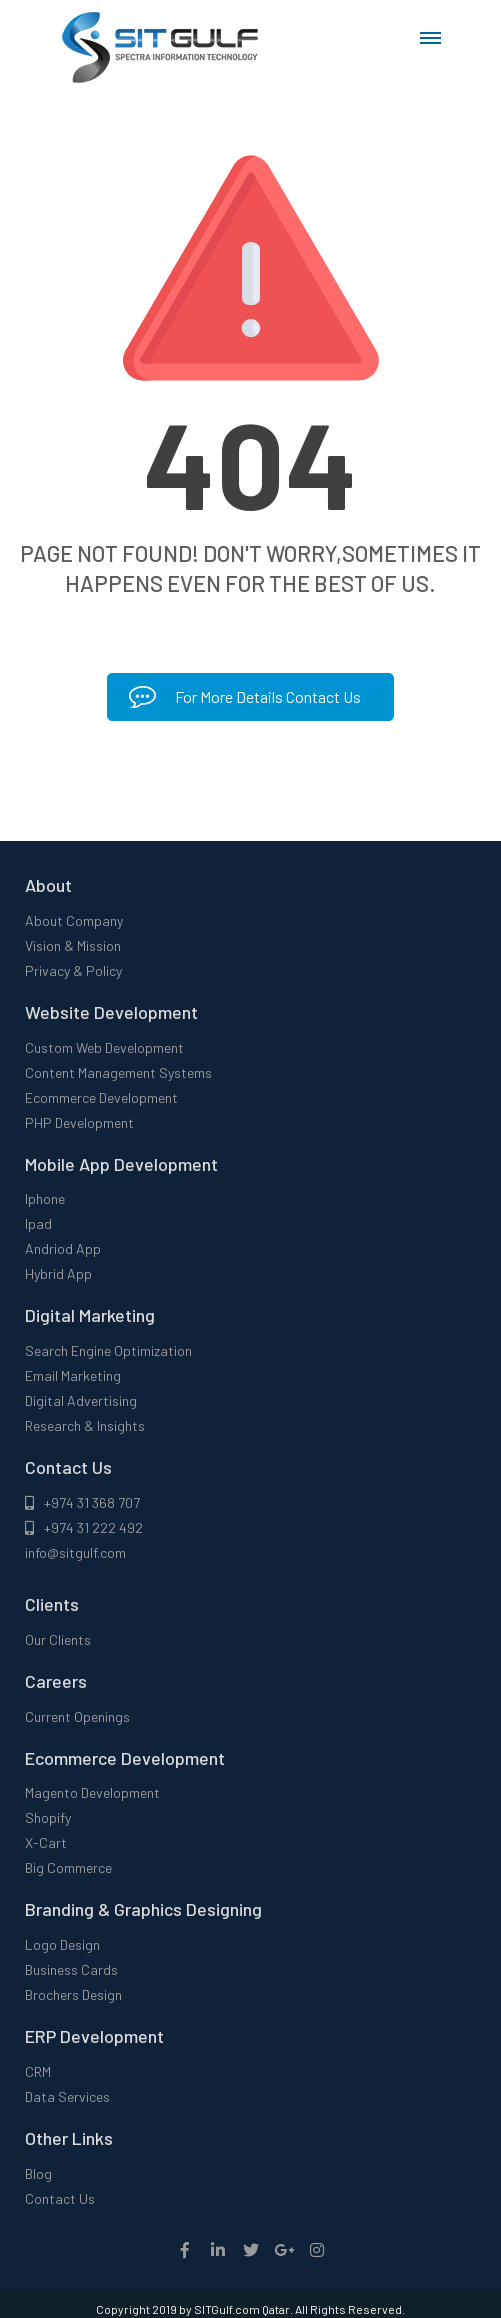  Describe the element at coordinates (48, 1817) in the screenshot. I see `Shopify` at that location.